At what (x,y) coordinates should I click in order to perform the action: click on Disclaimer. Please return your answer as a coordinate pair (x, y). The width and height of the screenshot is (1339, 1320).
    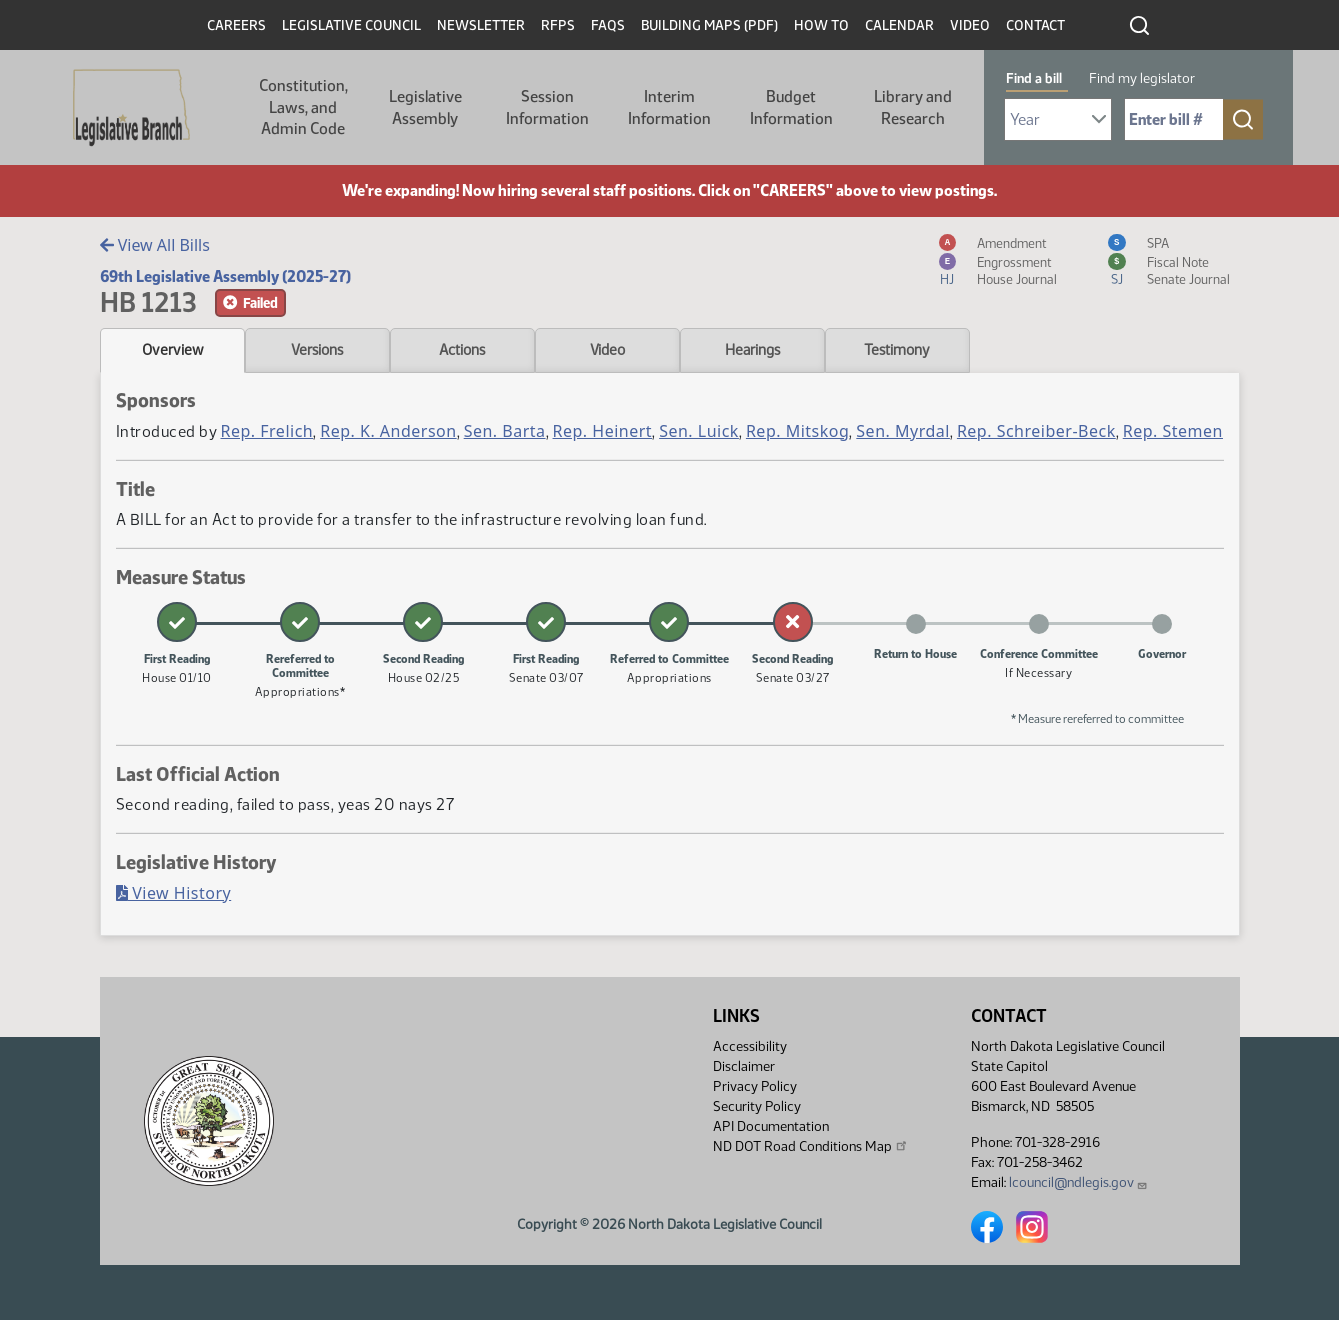
    Looking at the image, I should click on (744, 1066).